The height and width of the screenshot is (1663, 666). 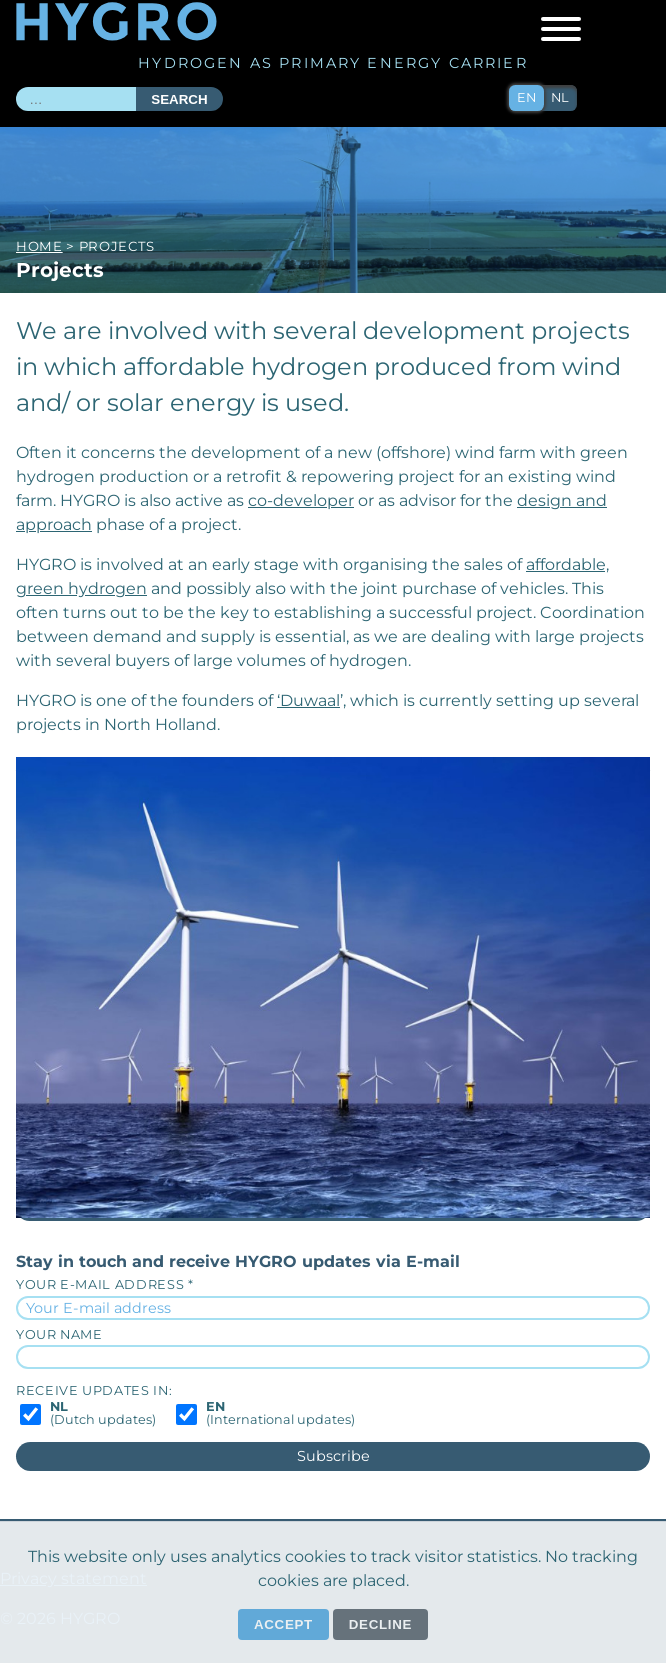 I want to click on (Dutch updates), so click(x=103, y=1414).